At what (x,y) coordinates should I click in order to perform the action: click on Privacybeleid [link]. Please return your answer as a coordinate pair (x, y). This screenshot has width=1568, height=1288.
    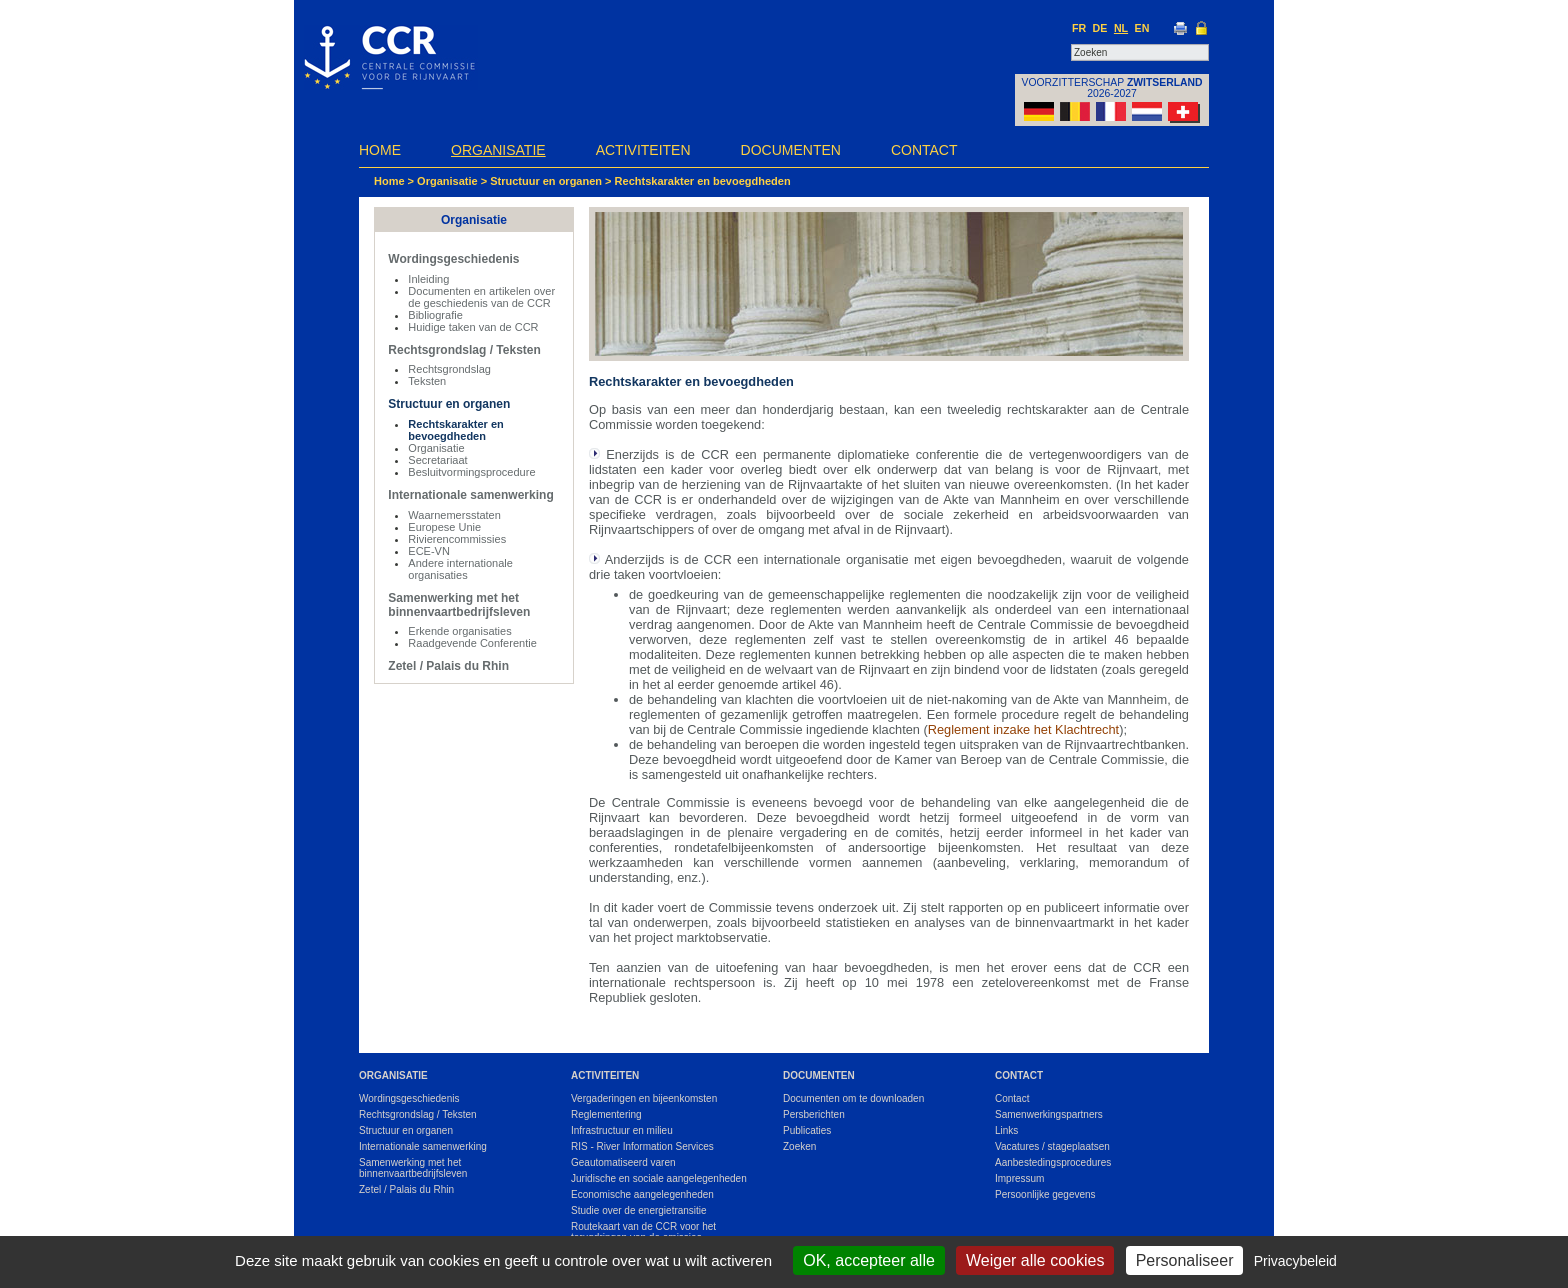
    Looking at the image, I should click on (1295, 1261).